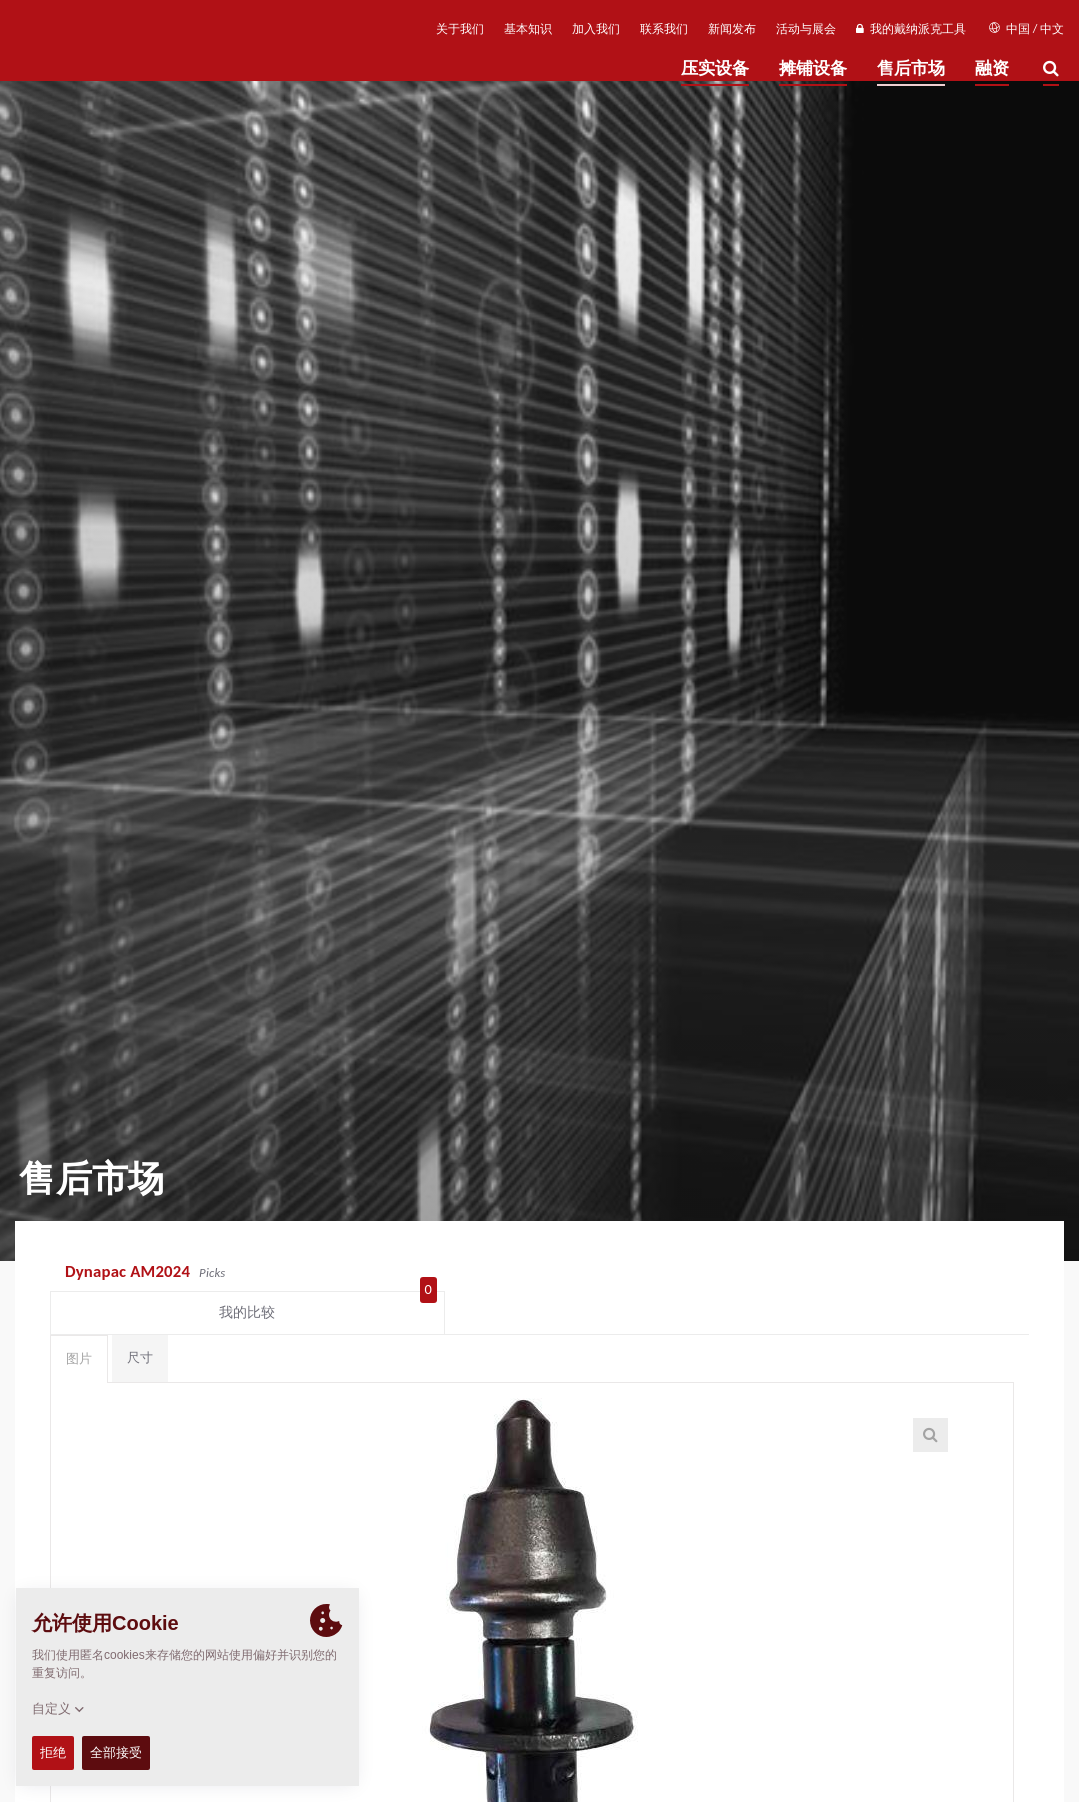  Describe the element at coordinates (911, 68) in the screenshot. I see `售后市场` at that location.